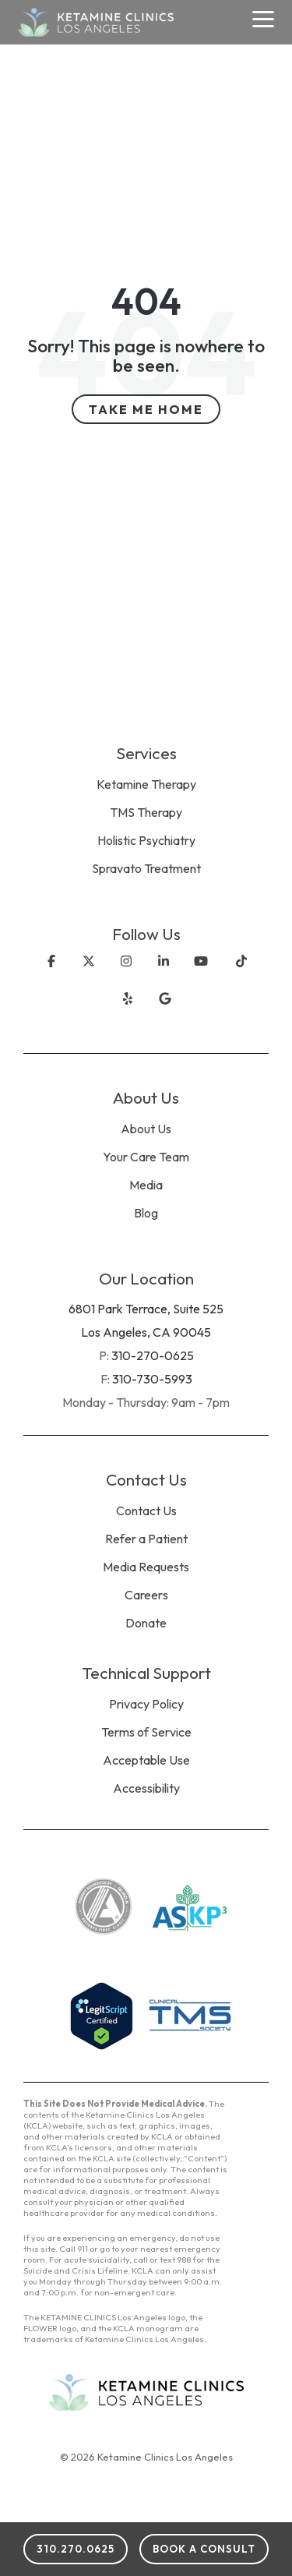 This screenshot has width=292, height=2576. Describe the element at coordinates (146, 1732) in the screenshot. I see `Terms of Service [menuitem]` at that location.